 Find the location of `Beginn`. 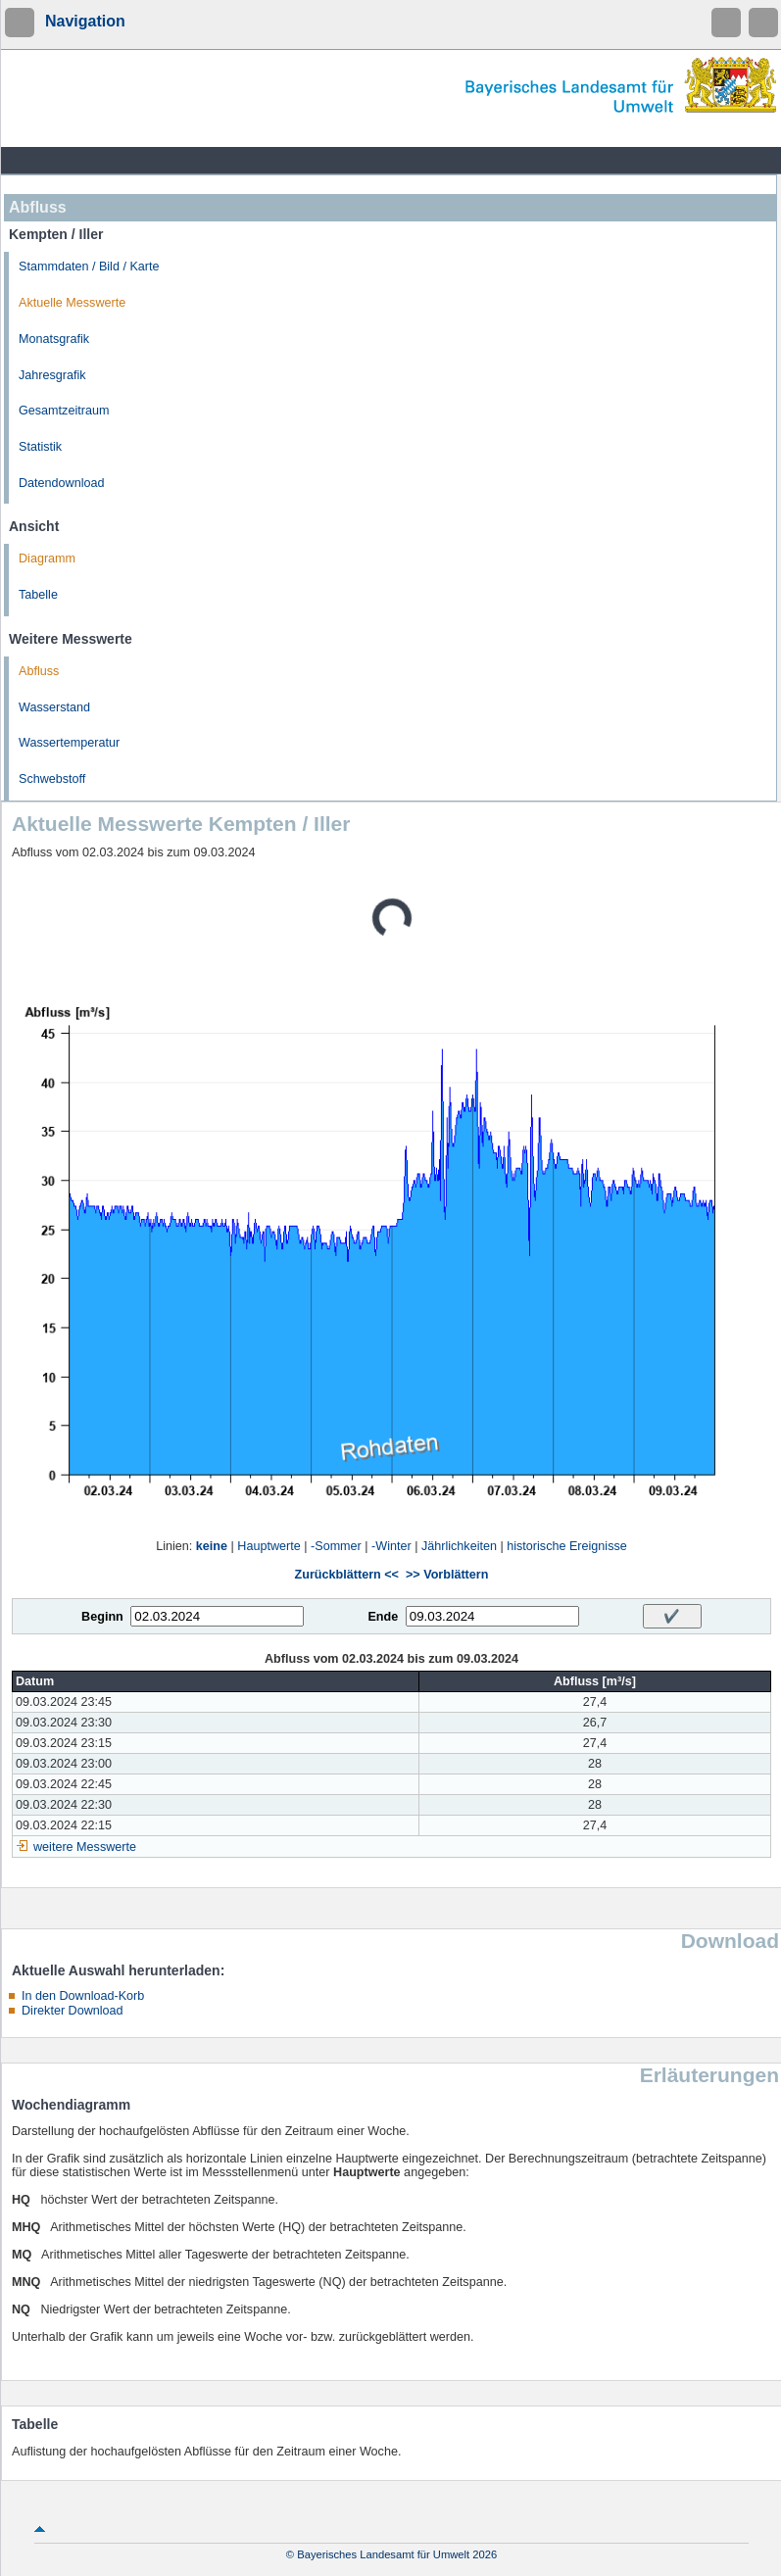

Beginn is located at coordinates (102, 1617).